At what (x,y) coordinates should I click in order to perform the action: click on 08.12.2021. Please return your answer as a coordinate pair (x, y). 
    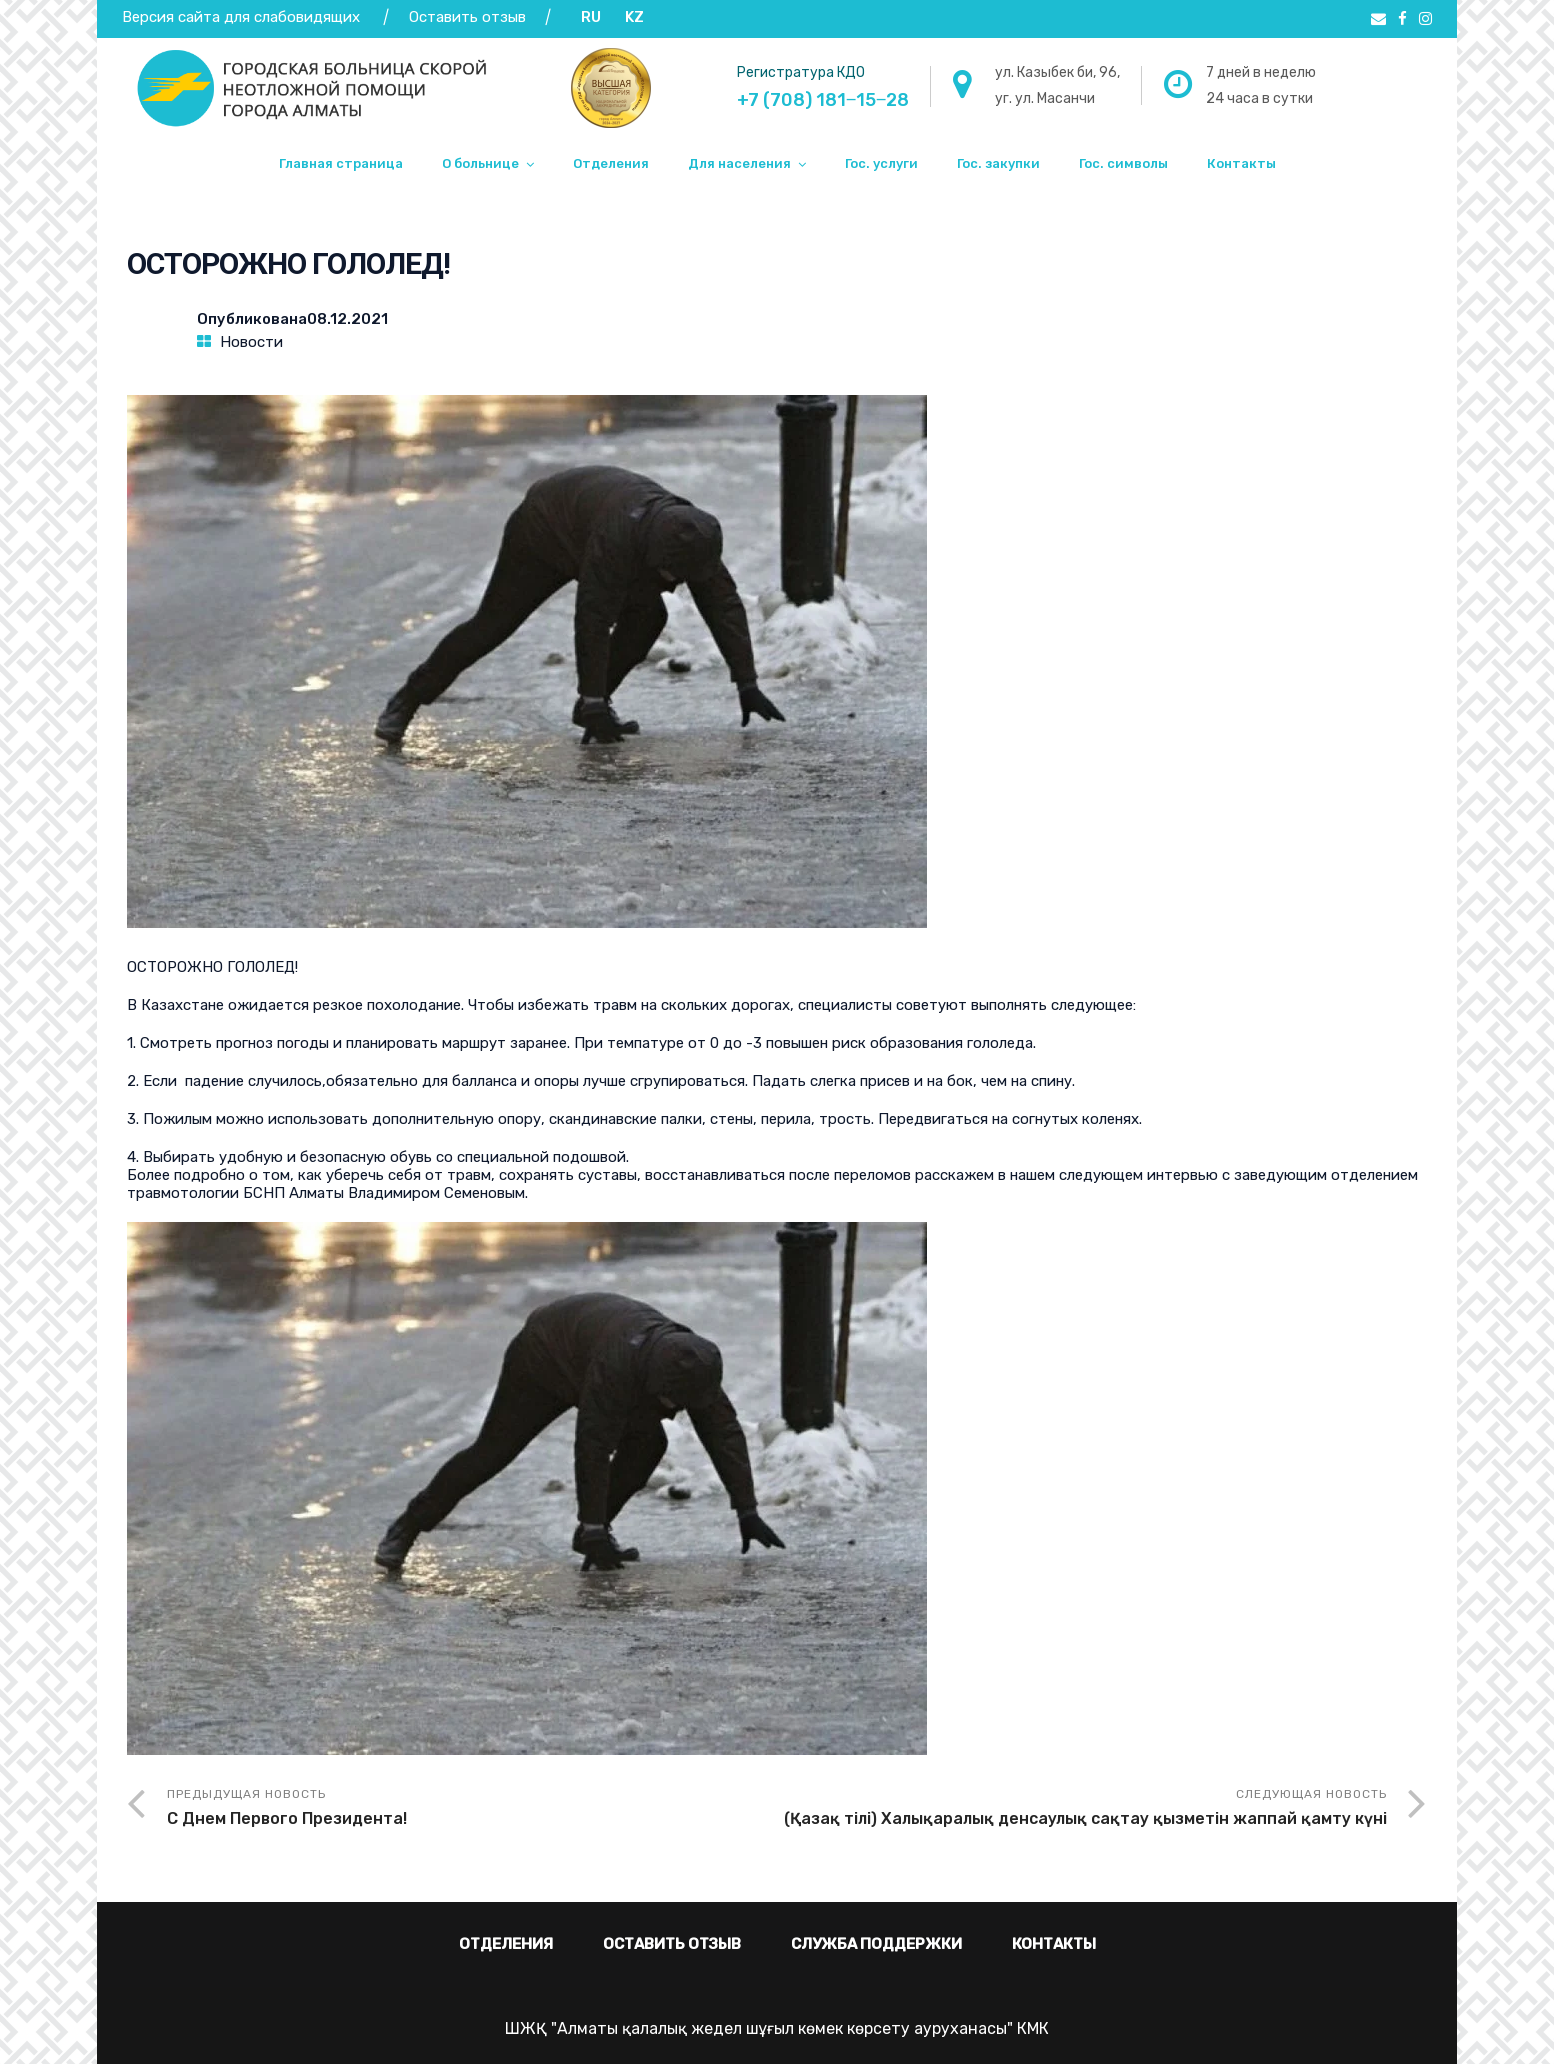
    Looking at the image, I should click on (347, 319).